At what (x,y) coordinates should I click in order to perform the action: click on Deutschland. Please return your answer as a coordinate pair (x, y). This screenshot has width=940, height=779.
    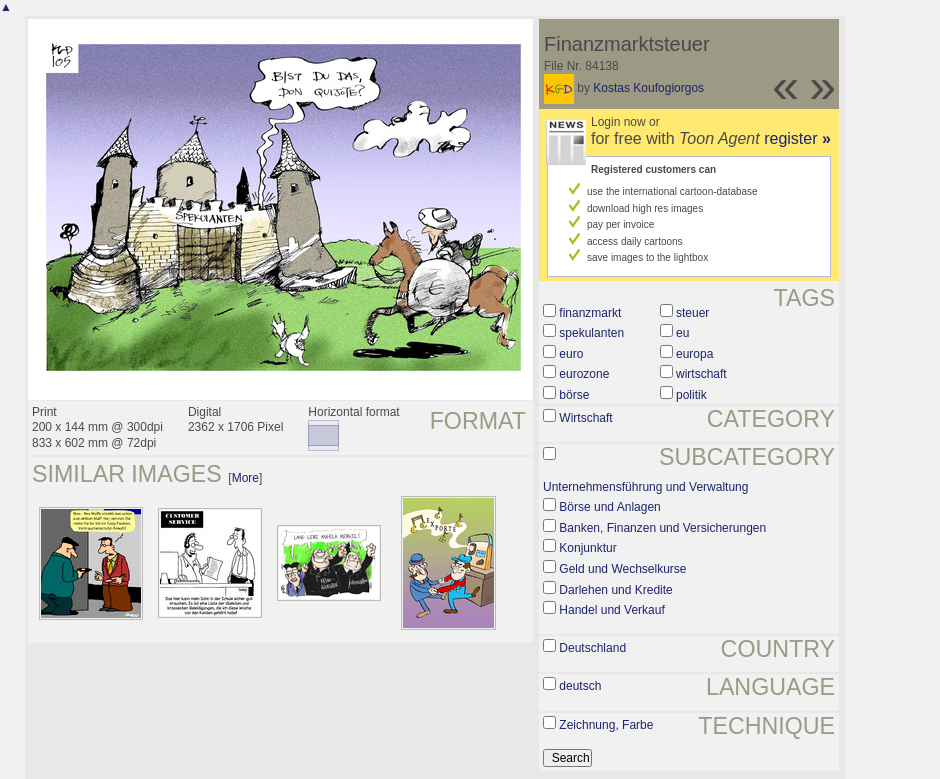
    Looking at the image, I should click on (592, 648).